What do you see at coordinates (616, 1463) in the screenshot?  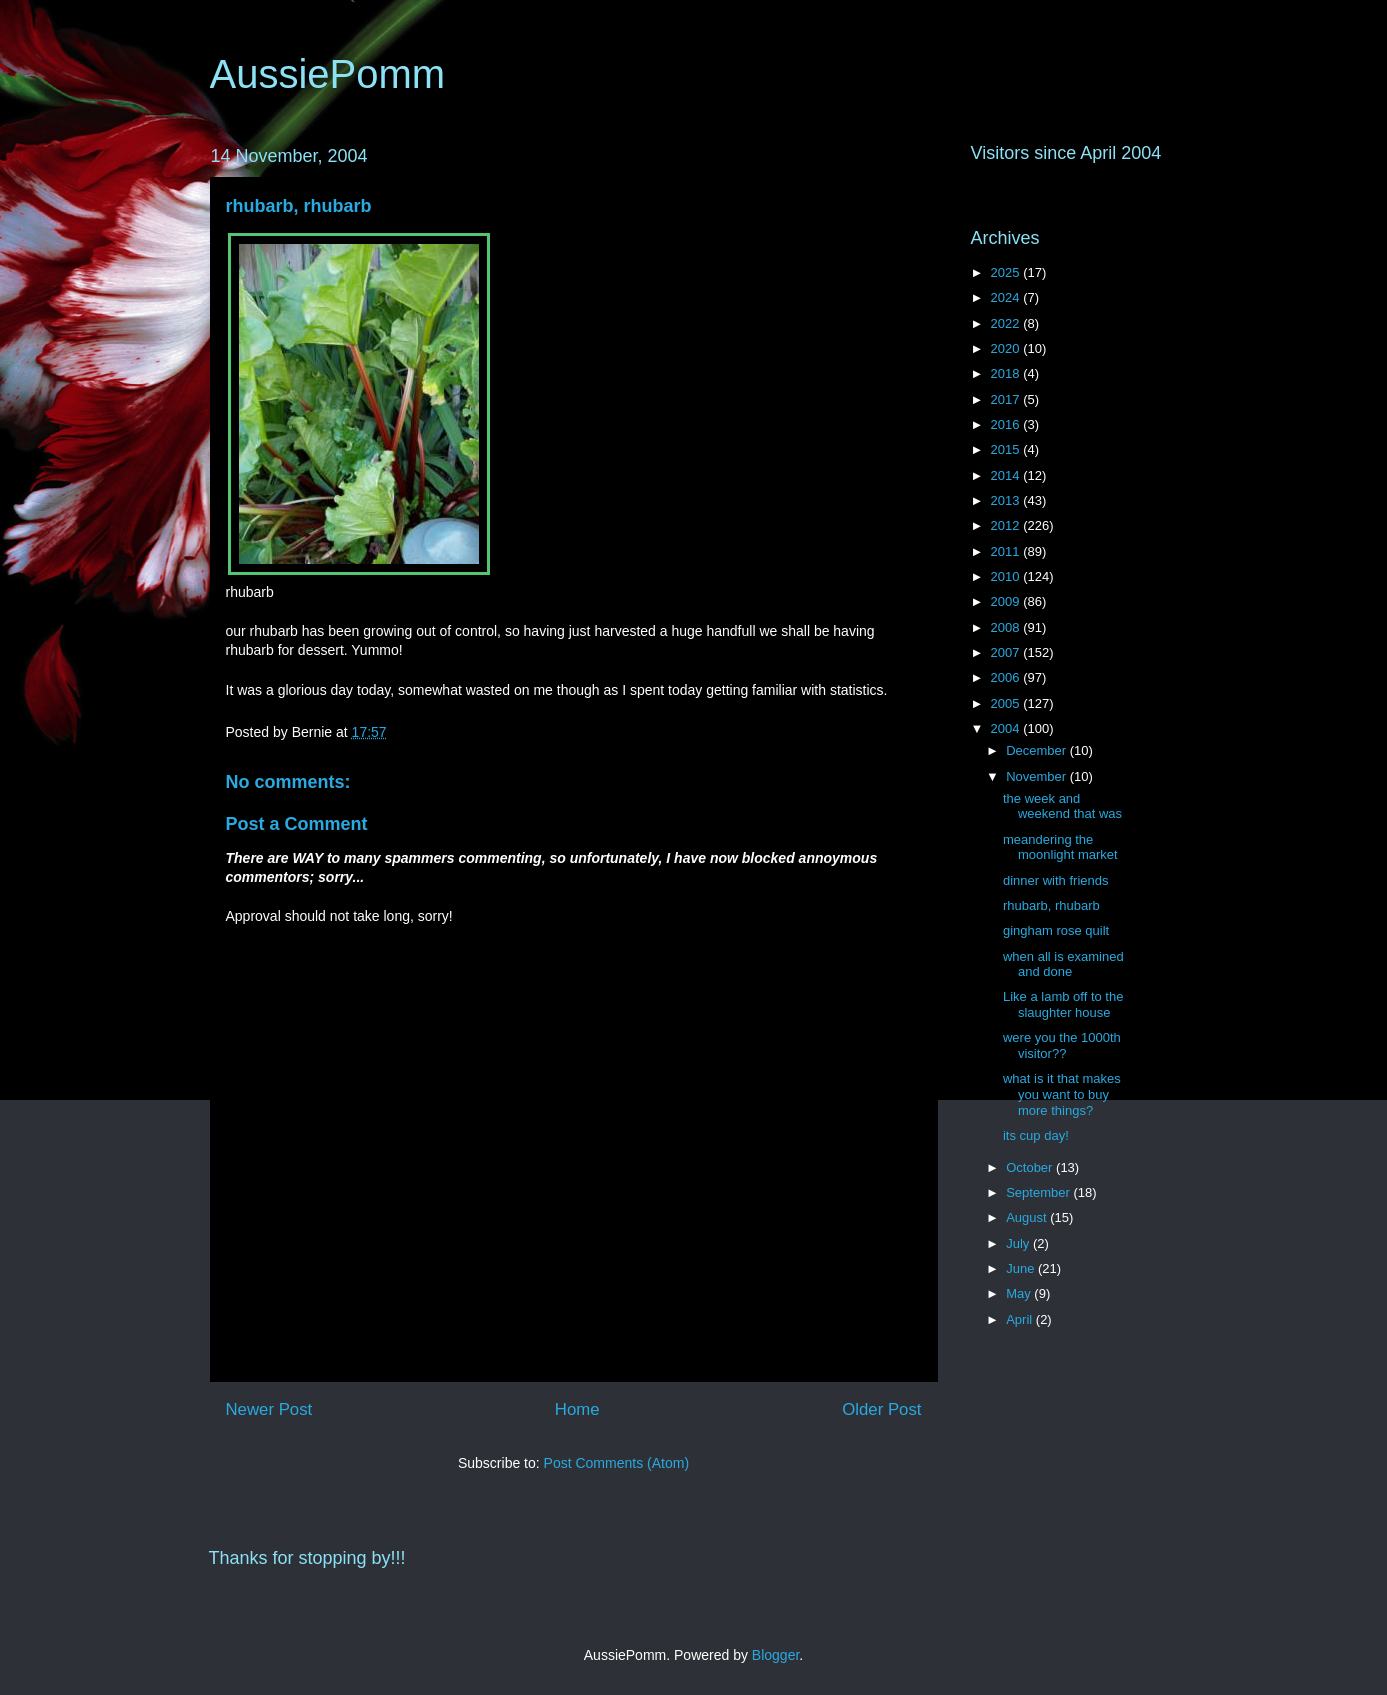 I see `Post Comments (Atom)` at bounding box center [616, 1463].